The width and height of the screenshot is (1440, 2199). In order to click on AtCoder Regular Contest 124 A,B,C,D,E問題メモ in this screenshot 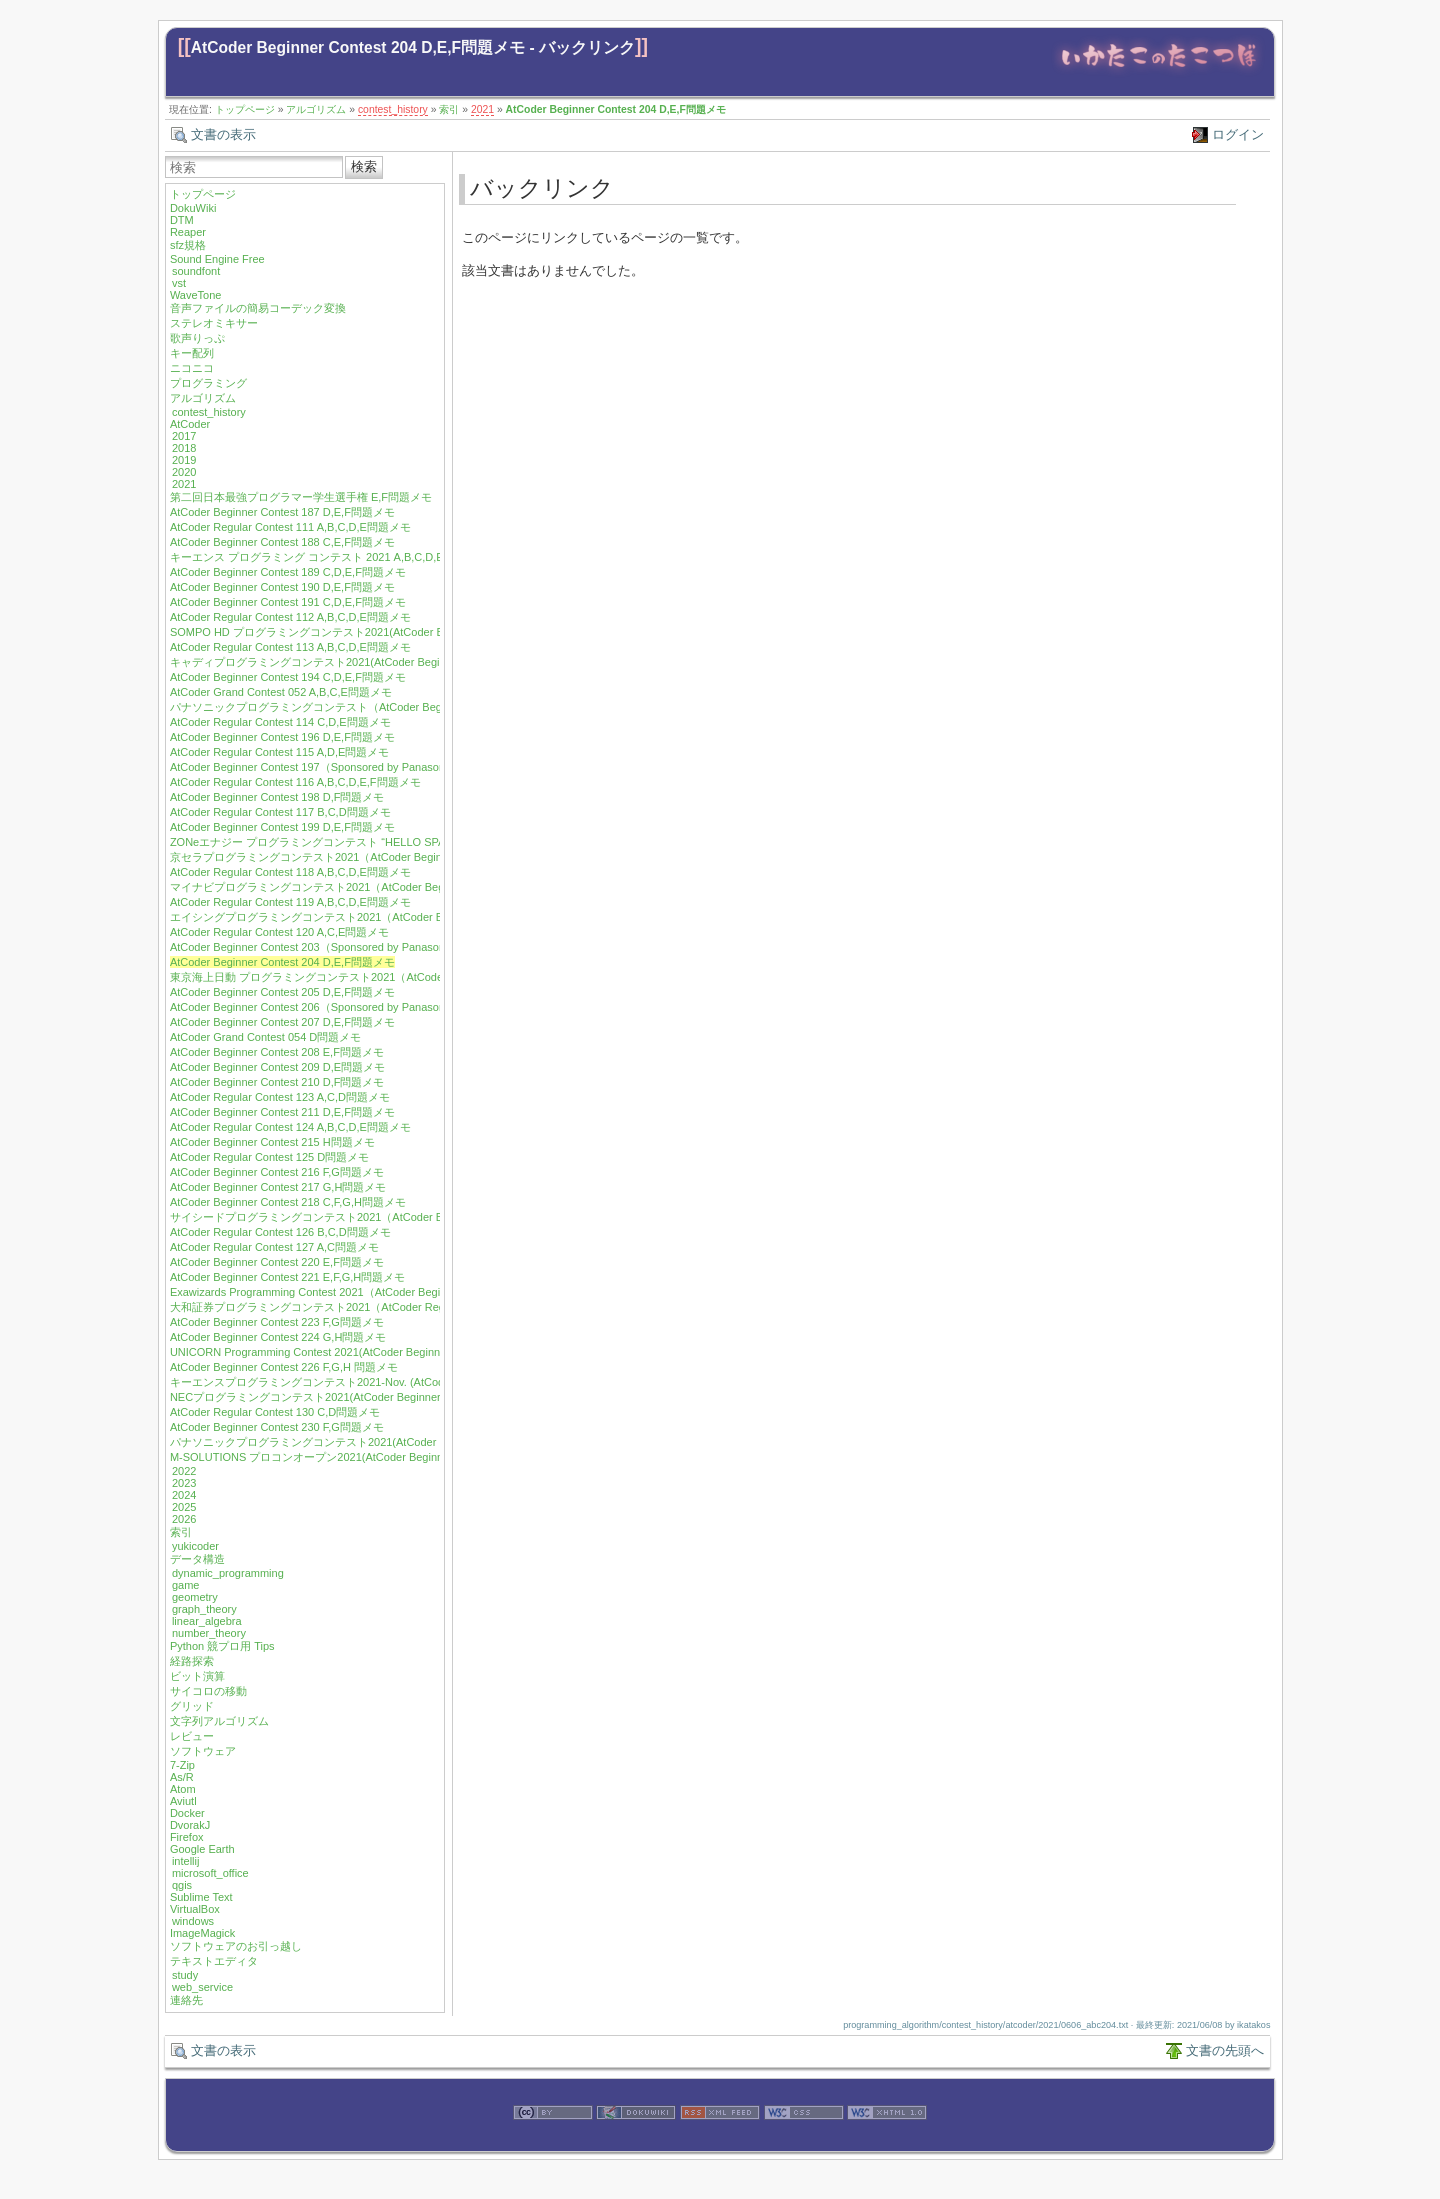, I will do `click(290, 1127)`.